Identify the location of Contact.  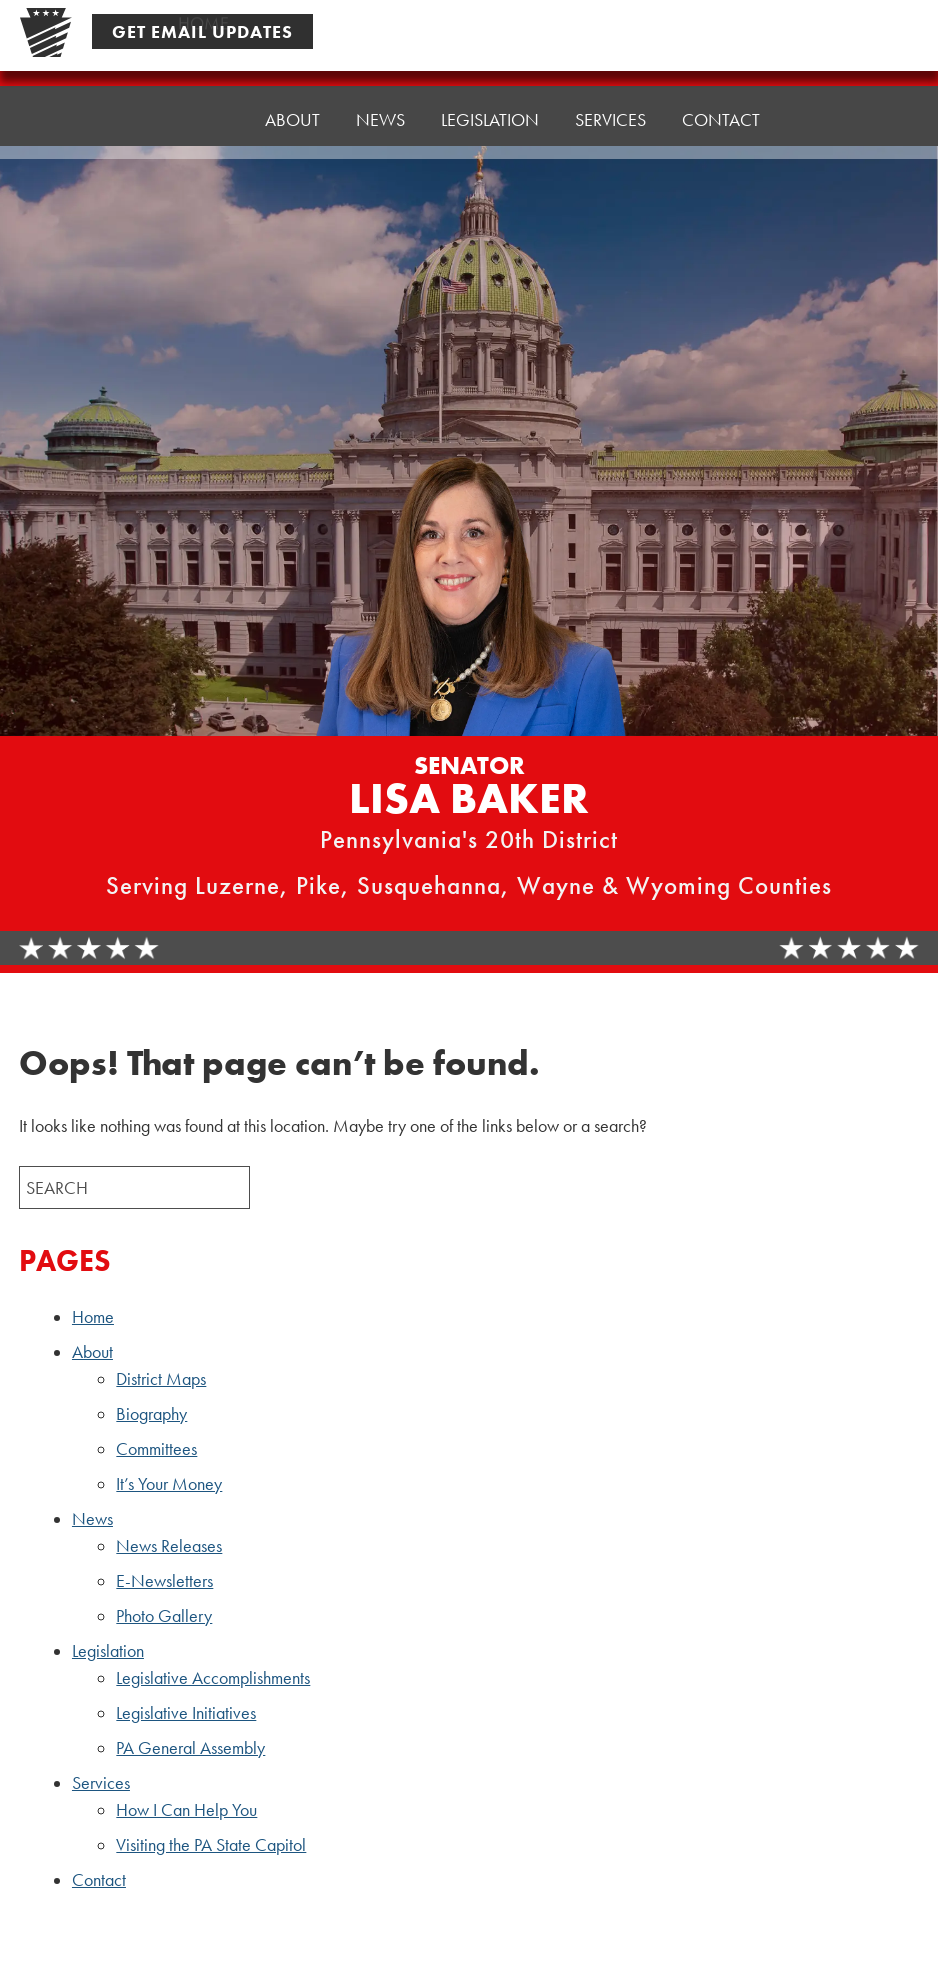
(721, 91).